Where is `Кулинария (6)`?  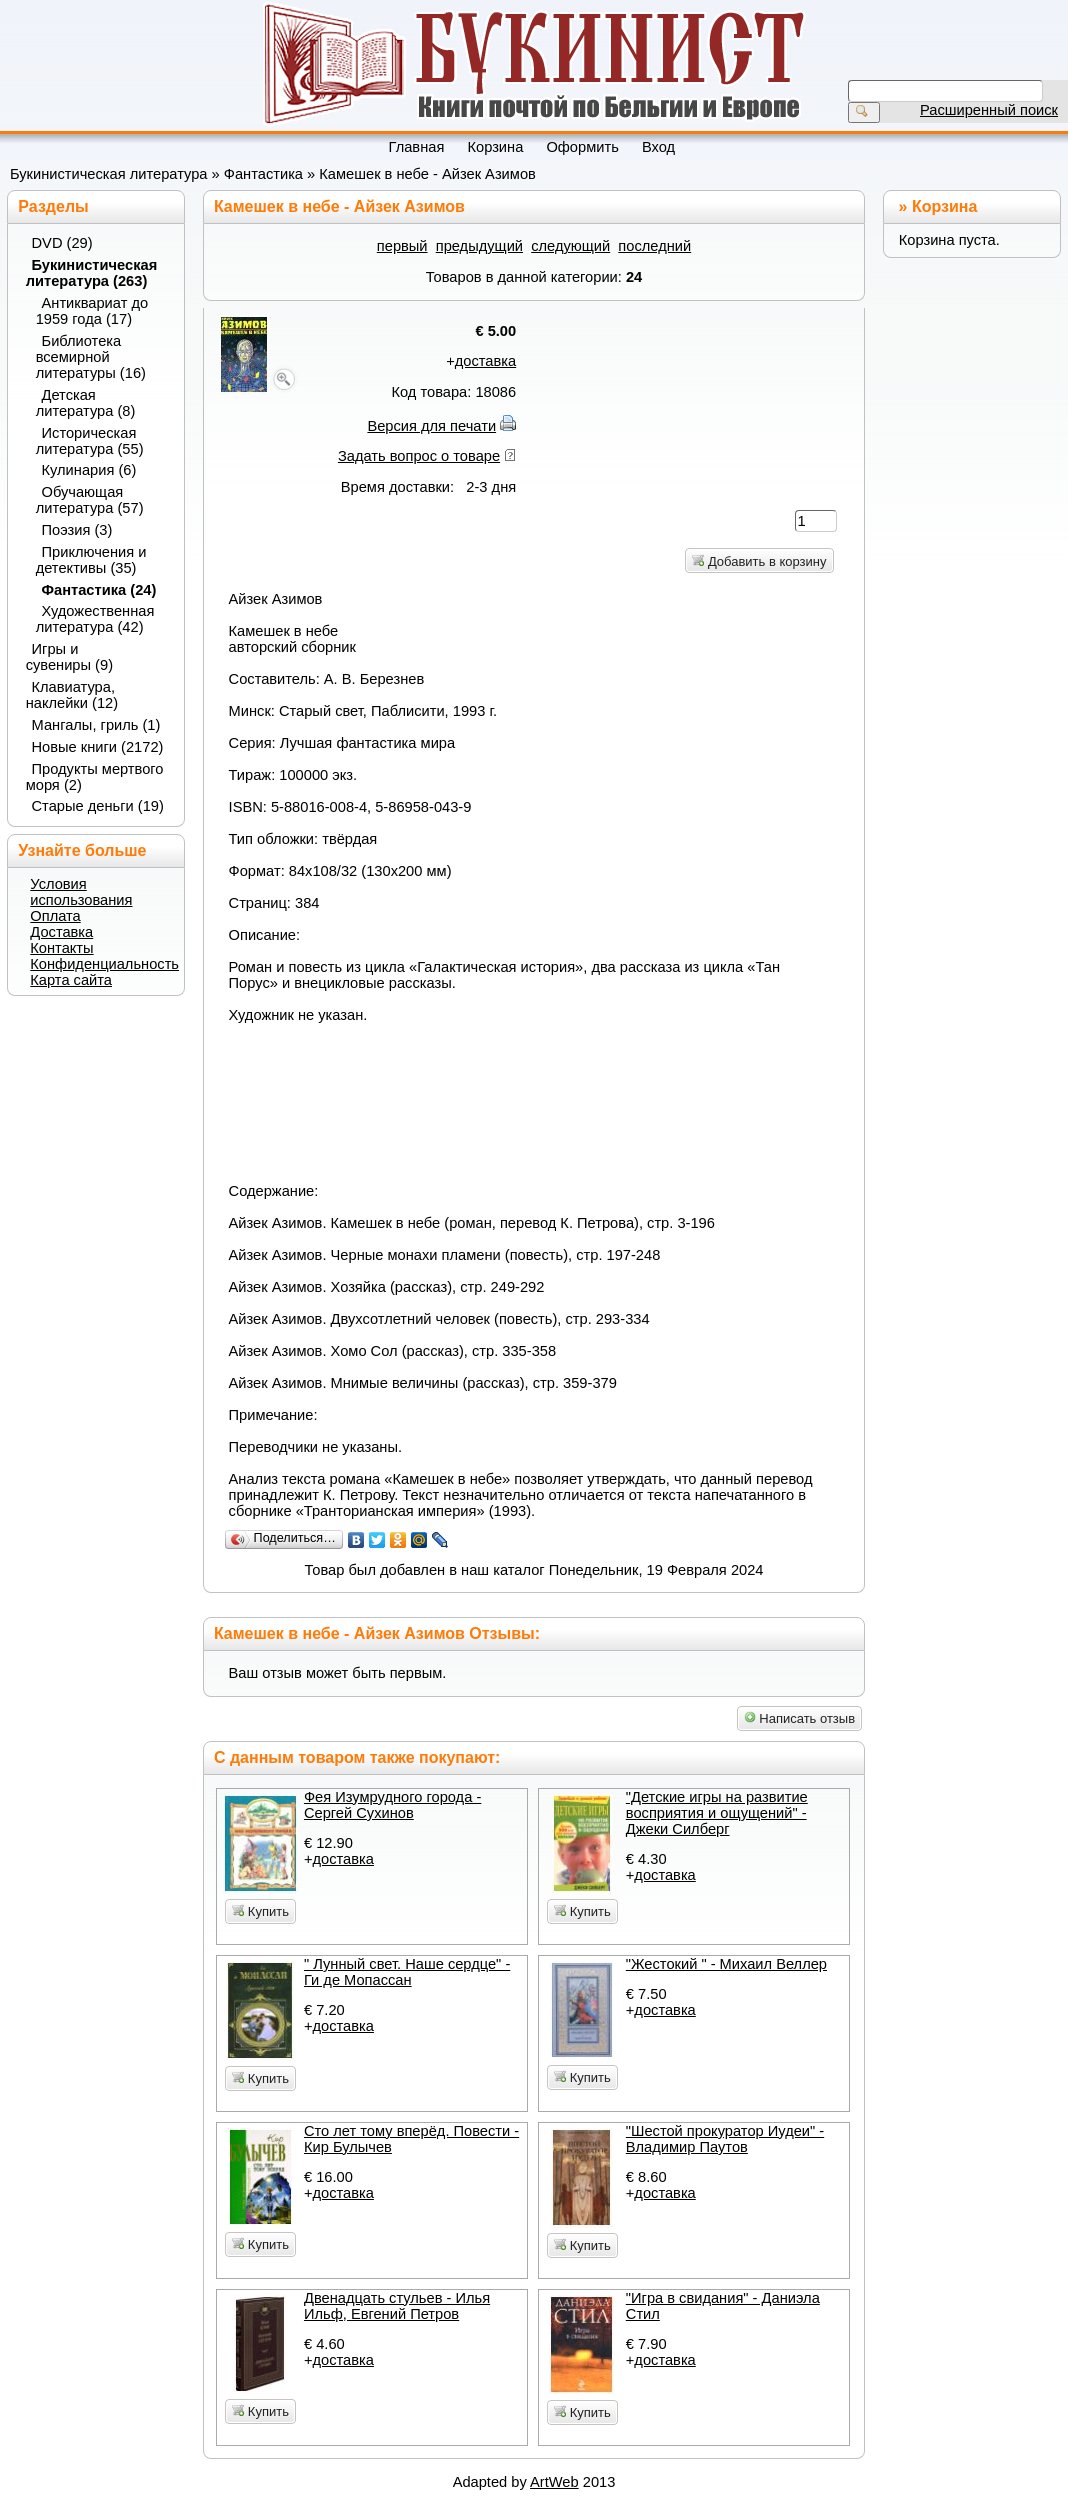 Кулинария (6) is located at coordinates (89, 470).